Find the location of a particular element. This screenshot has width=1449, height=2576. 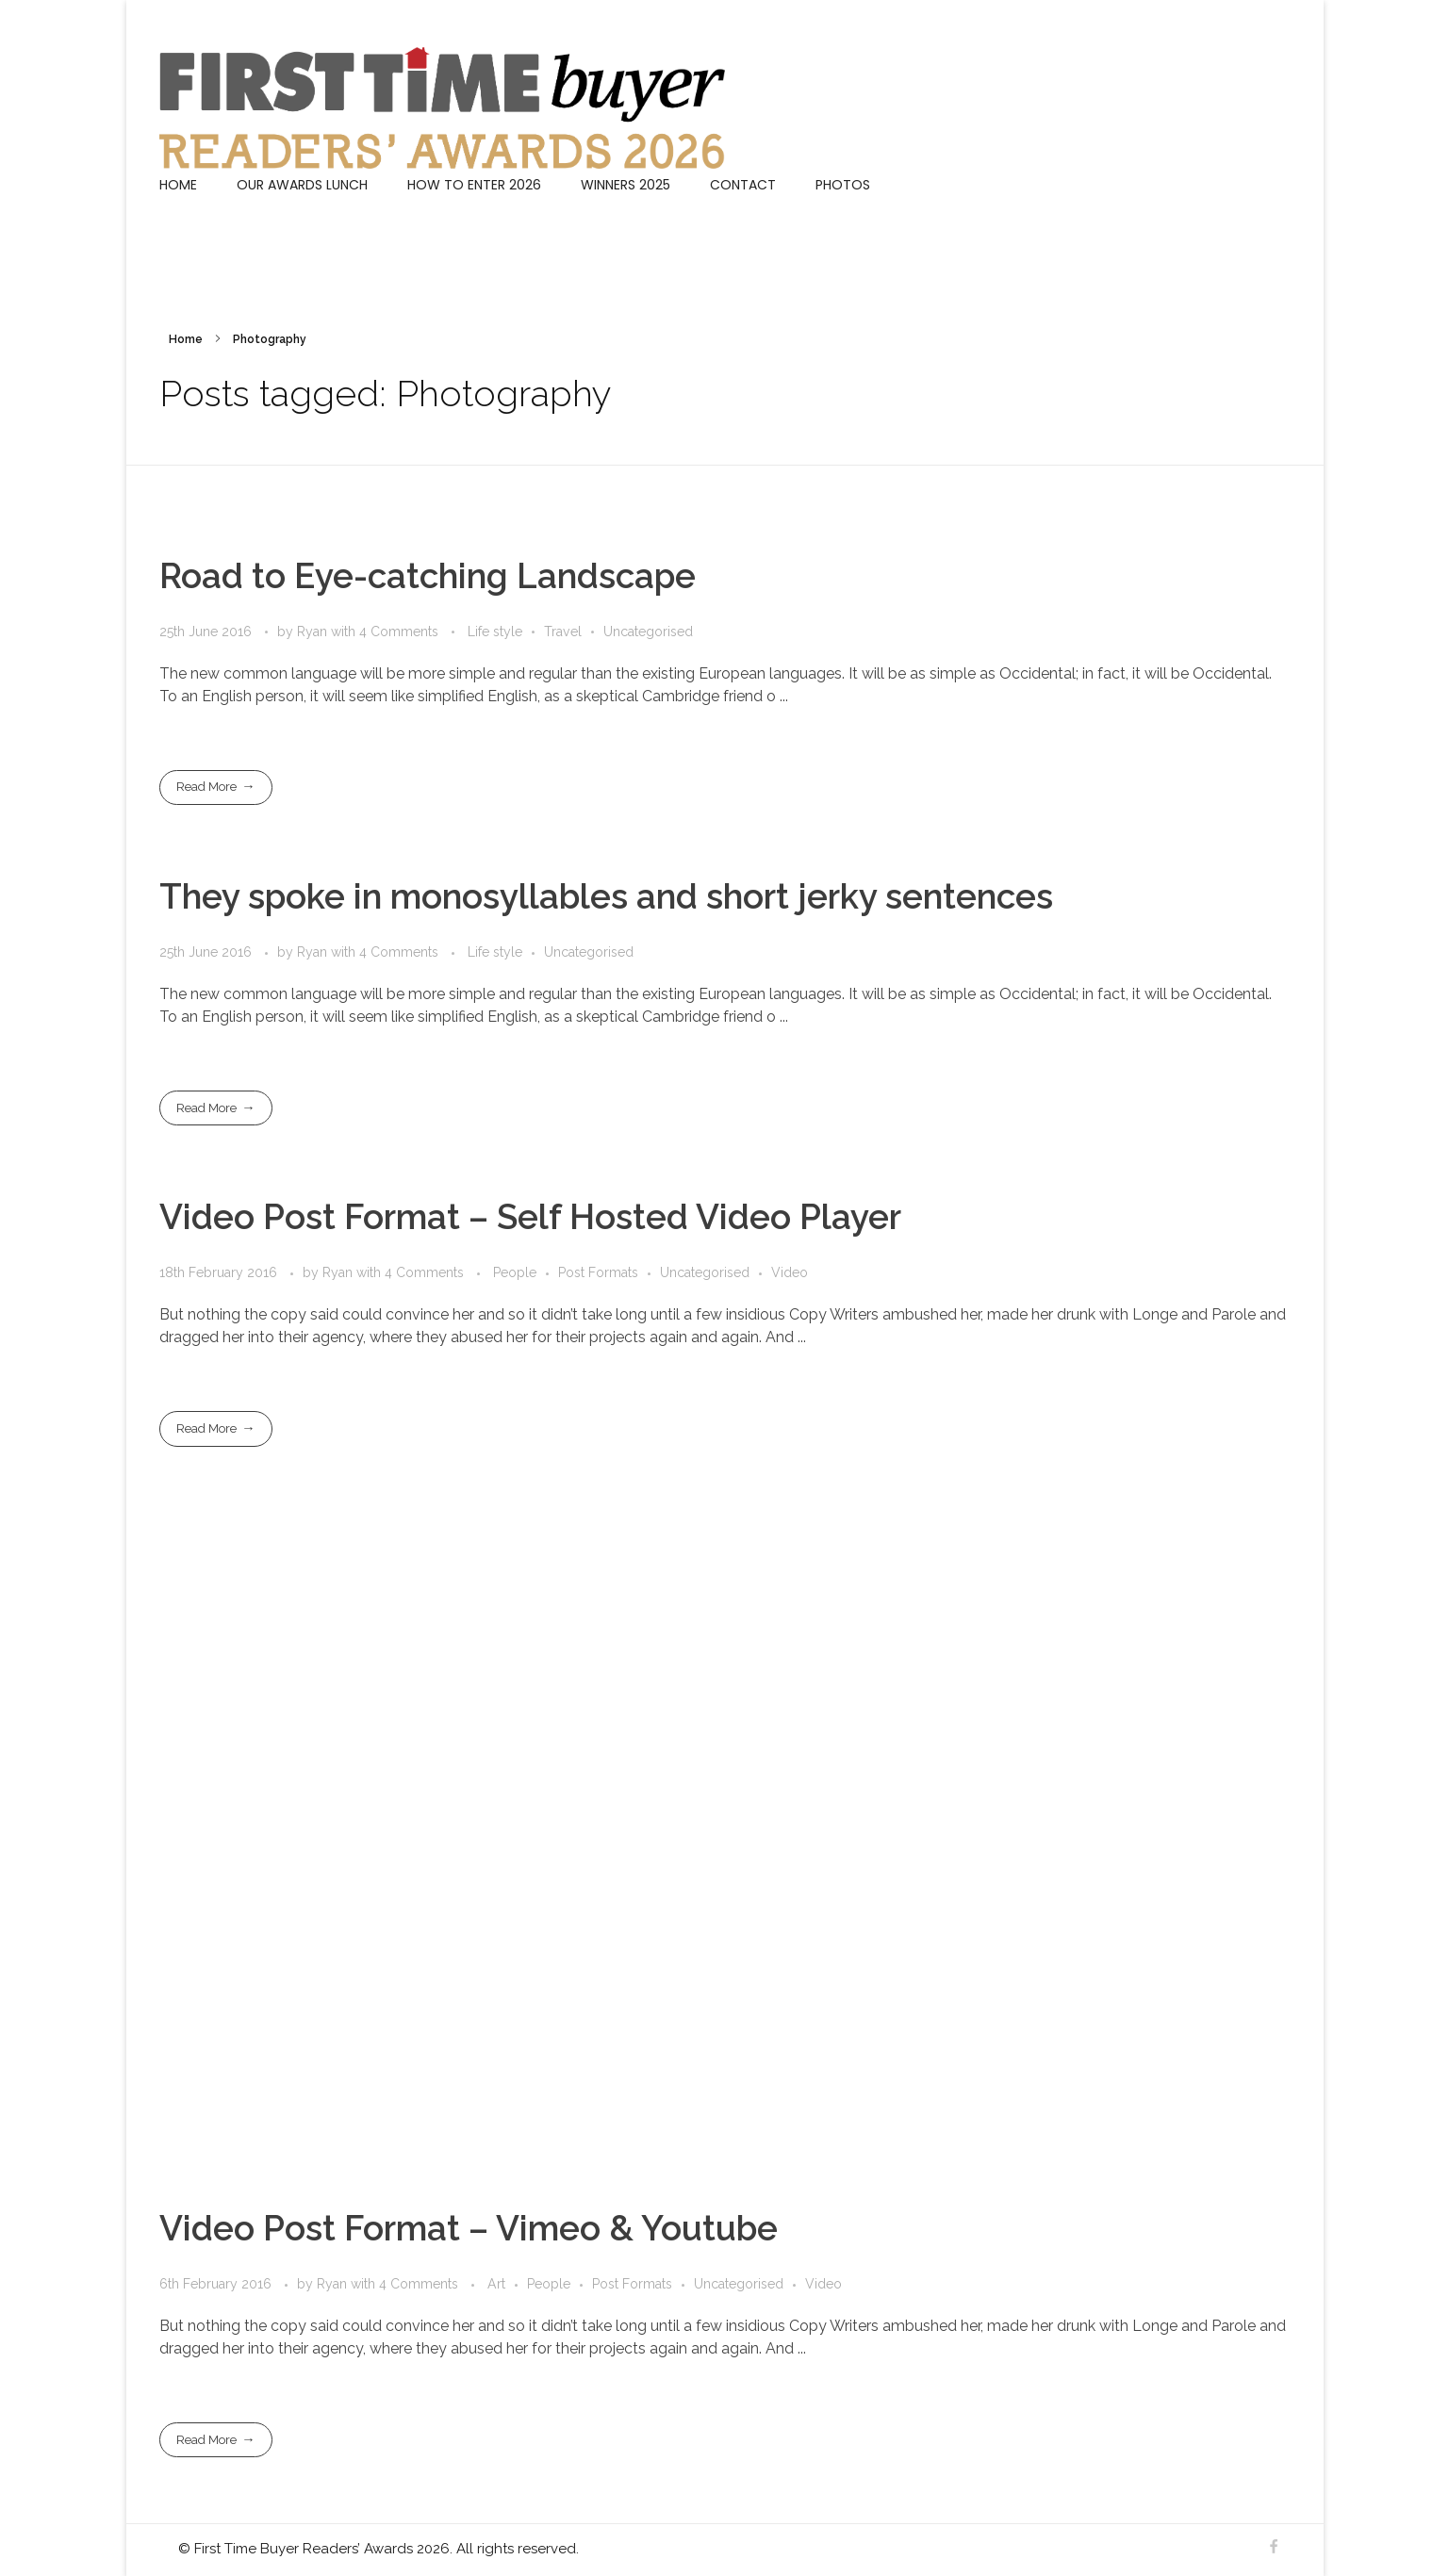

Post Formats is located at coordinates (598, 1272).